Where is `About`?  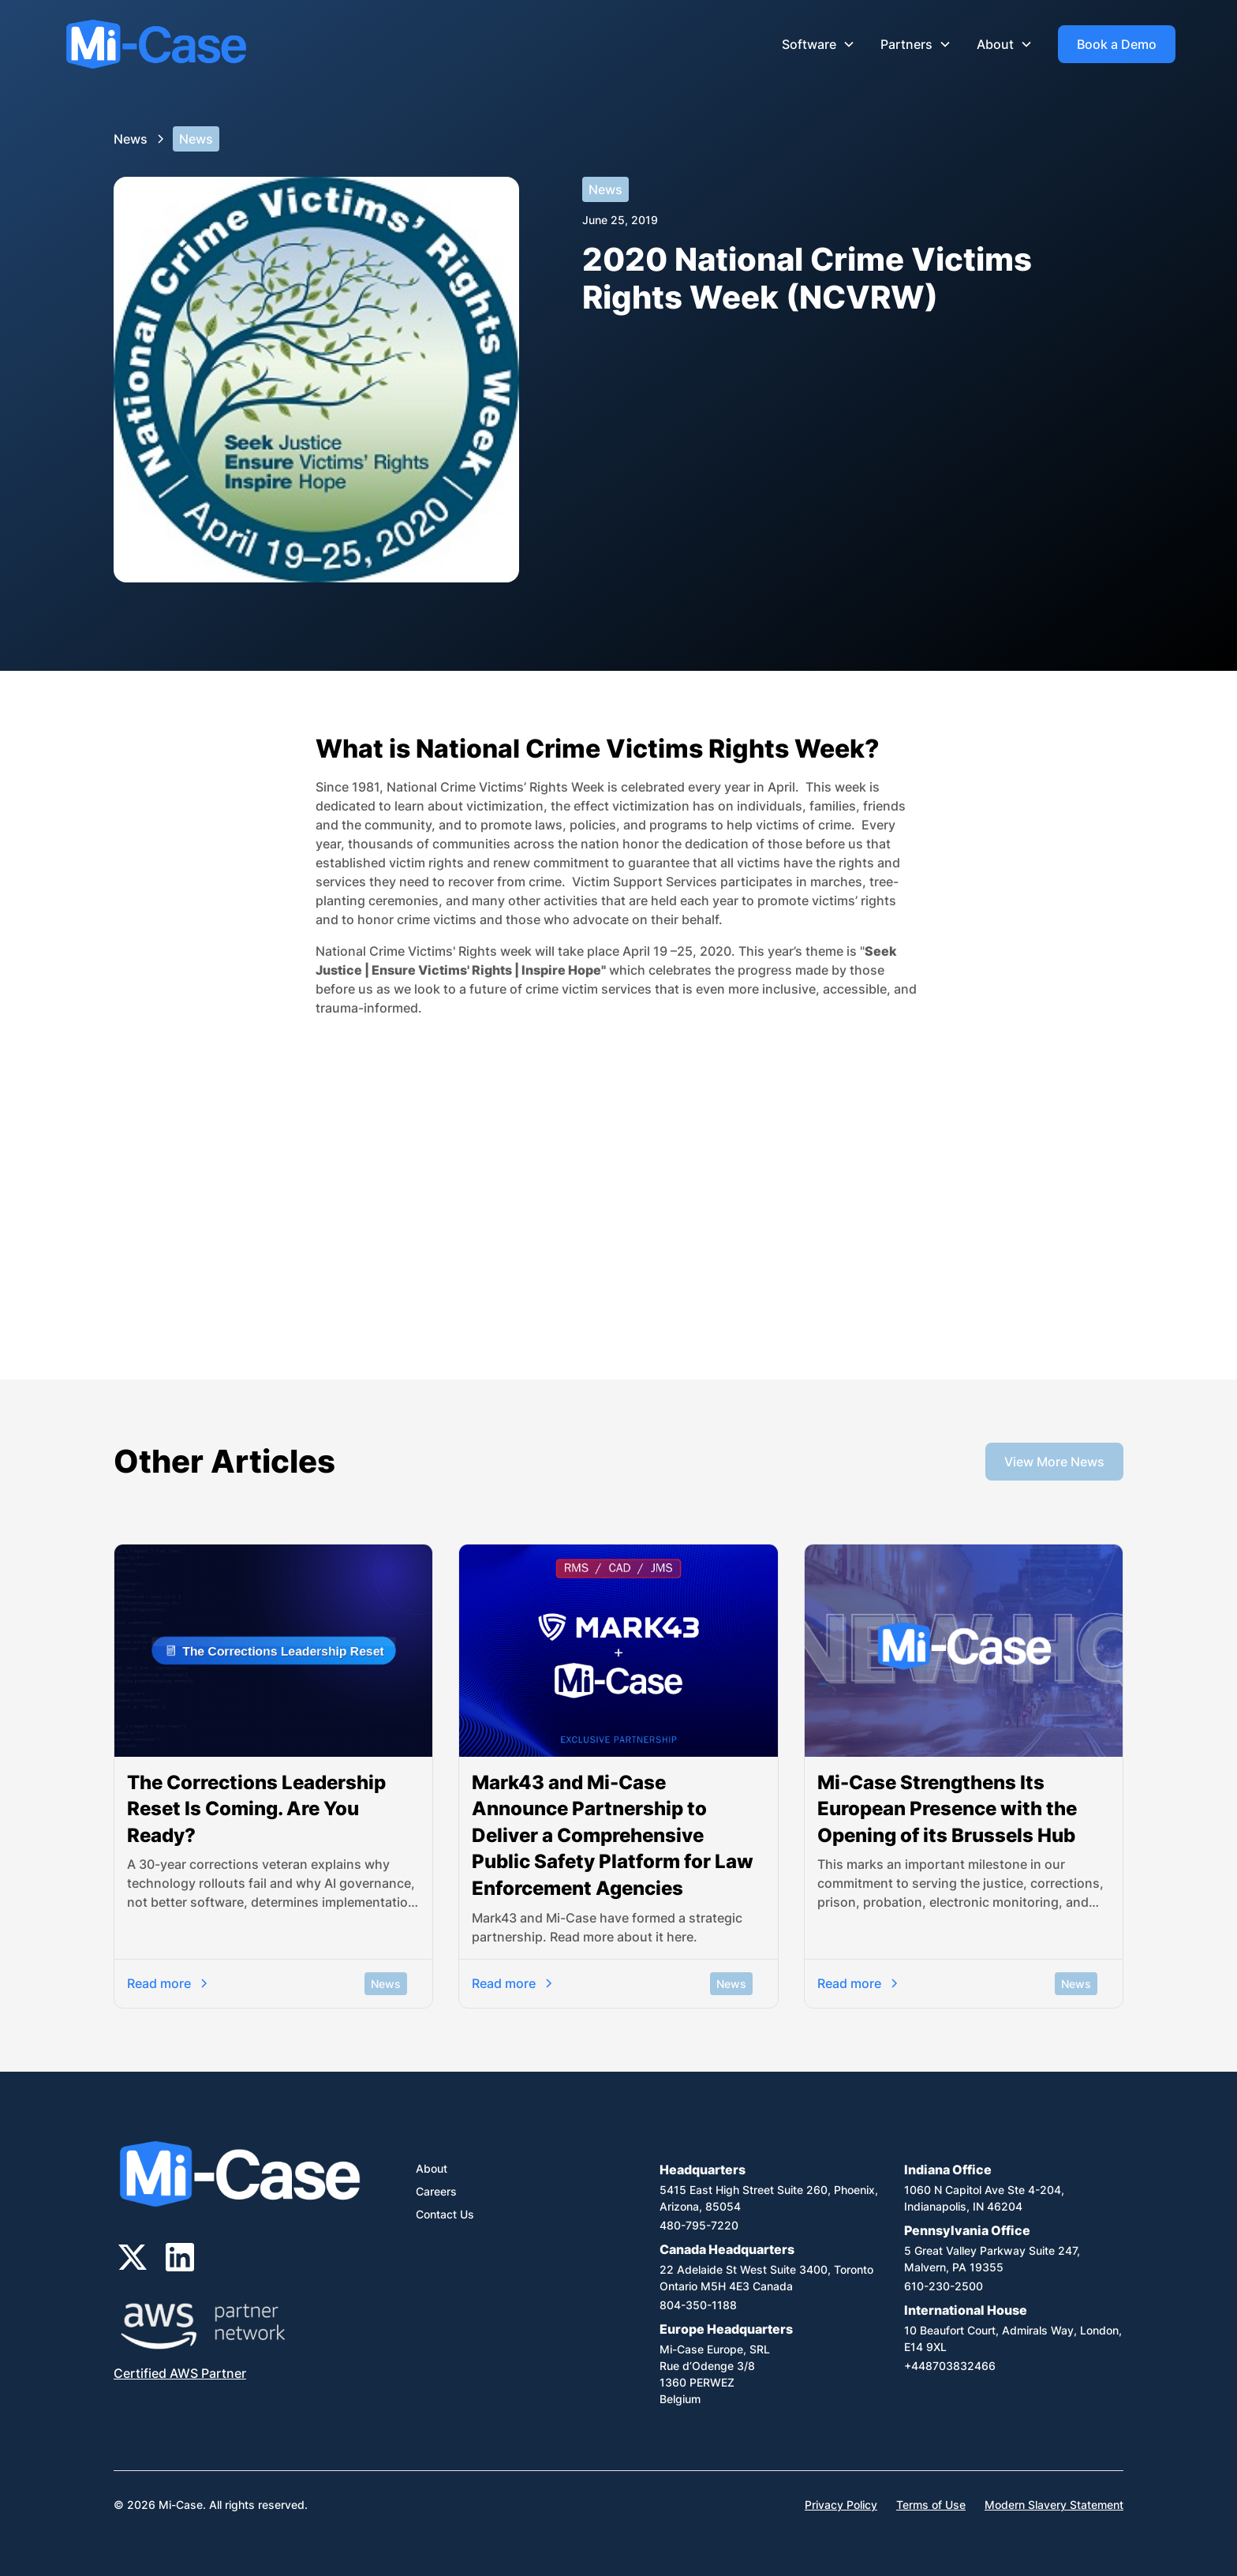
About is located at coordinates (431, 2168).